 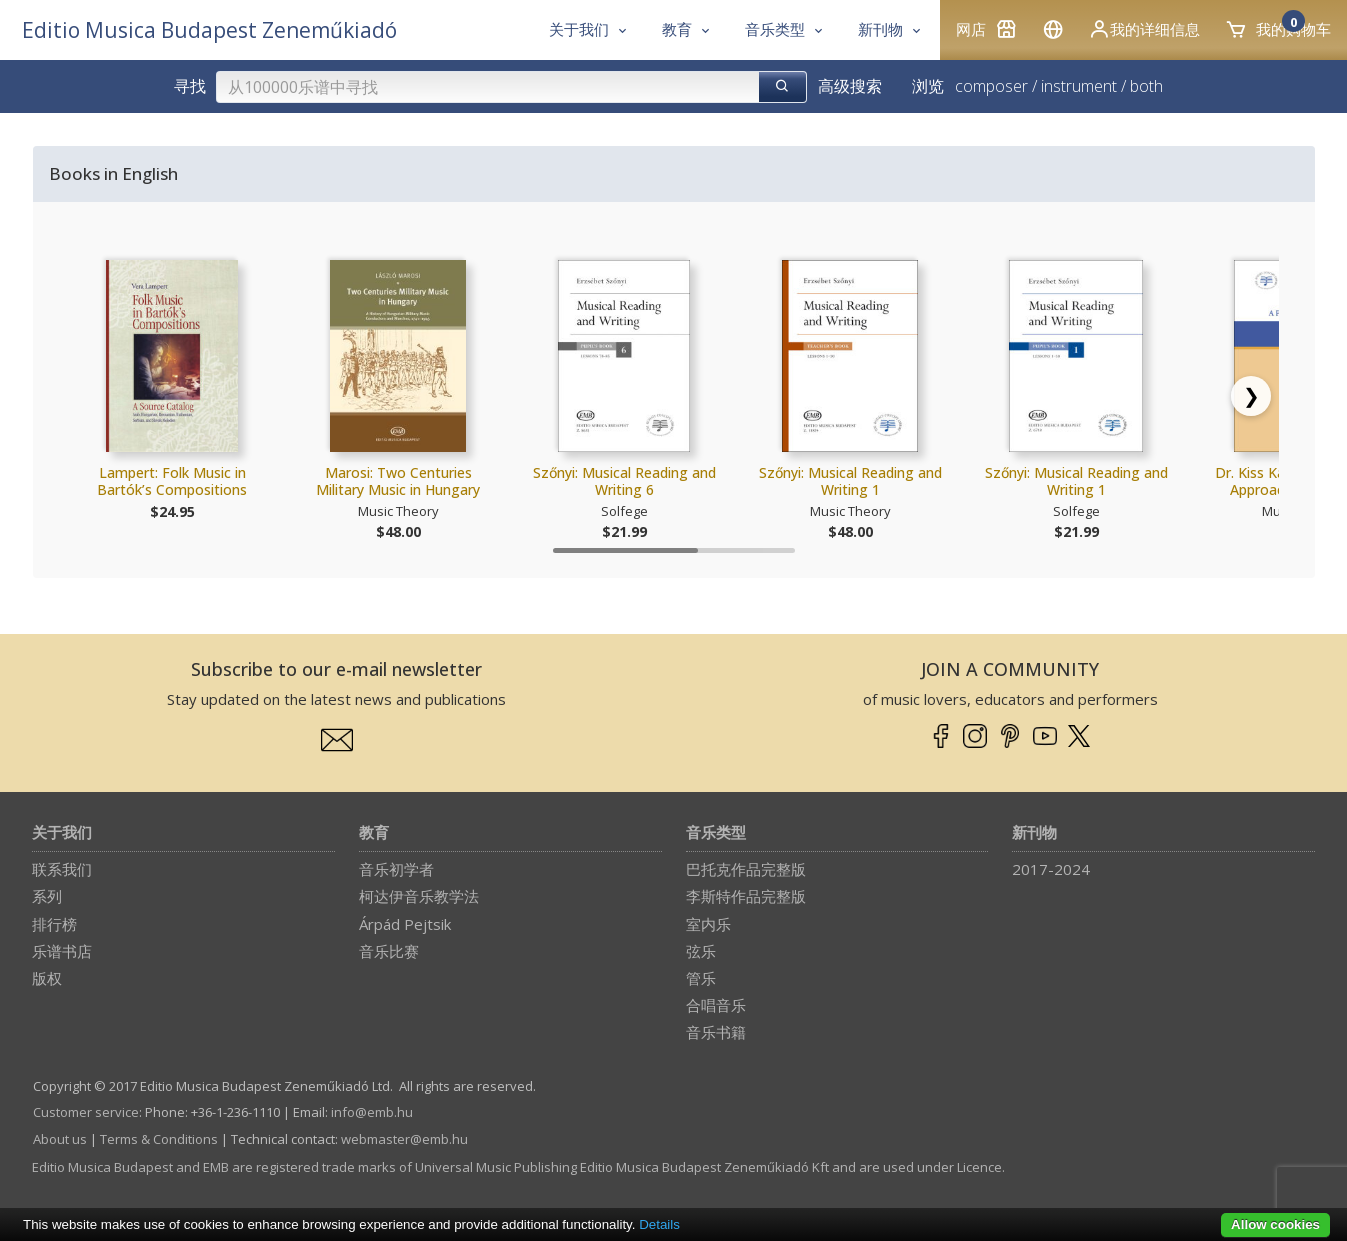 I want to click on composer, so click(x=991, y=86).